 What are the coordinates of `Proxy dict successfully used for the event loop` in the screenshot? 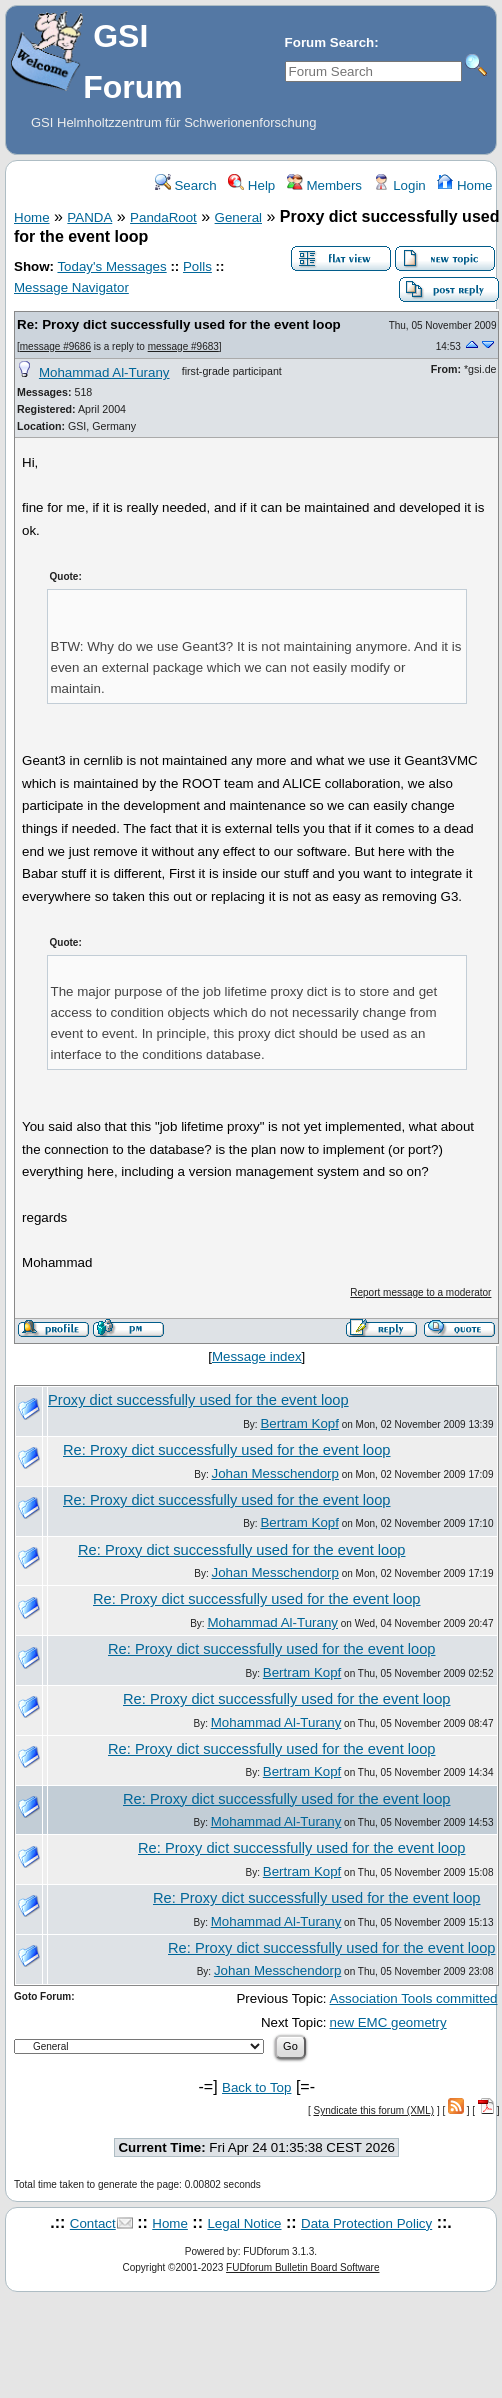 It's located at (198, 1400).